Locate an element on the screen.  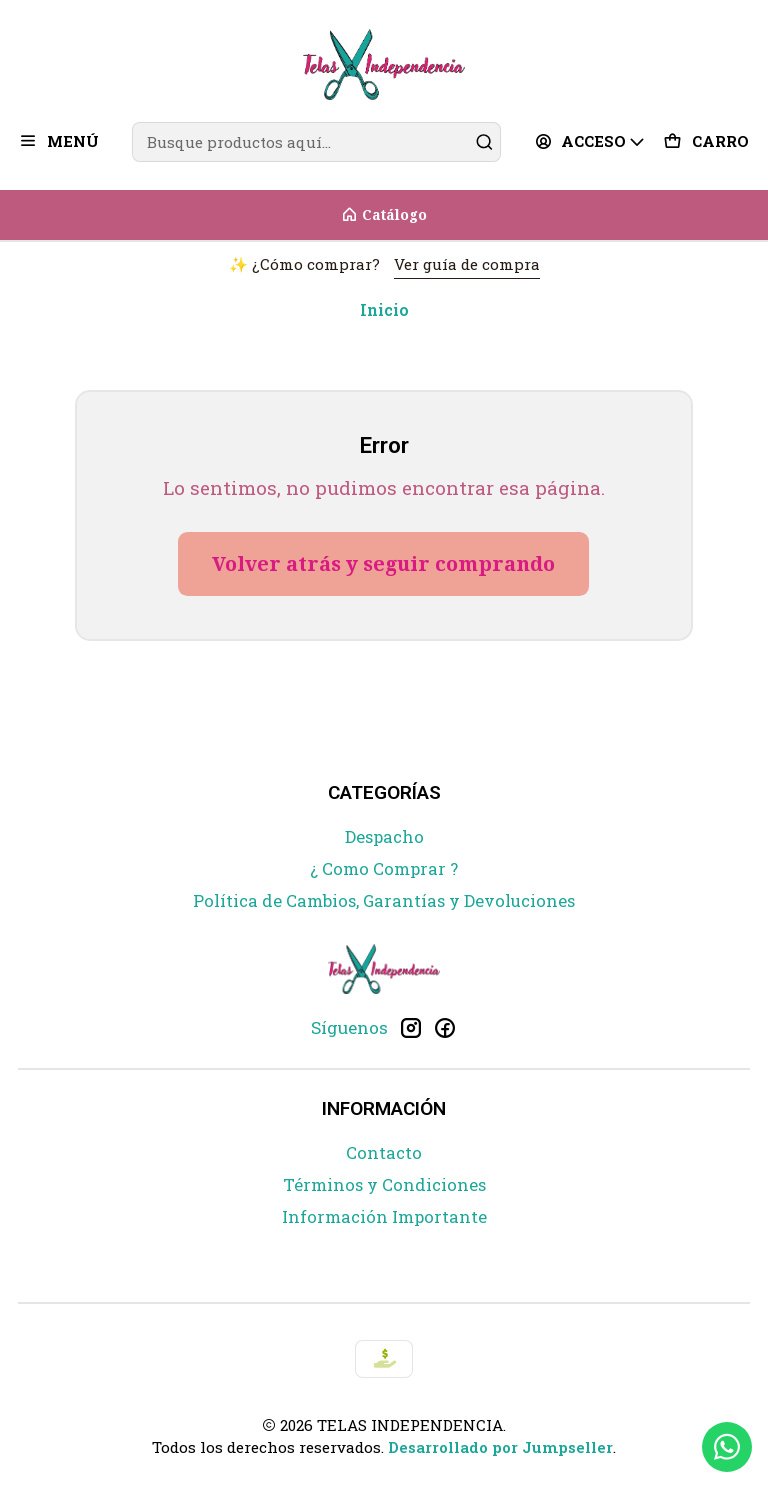
Contacto is located at coordinates (384, 1153).